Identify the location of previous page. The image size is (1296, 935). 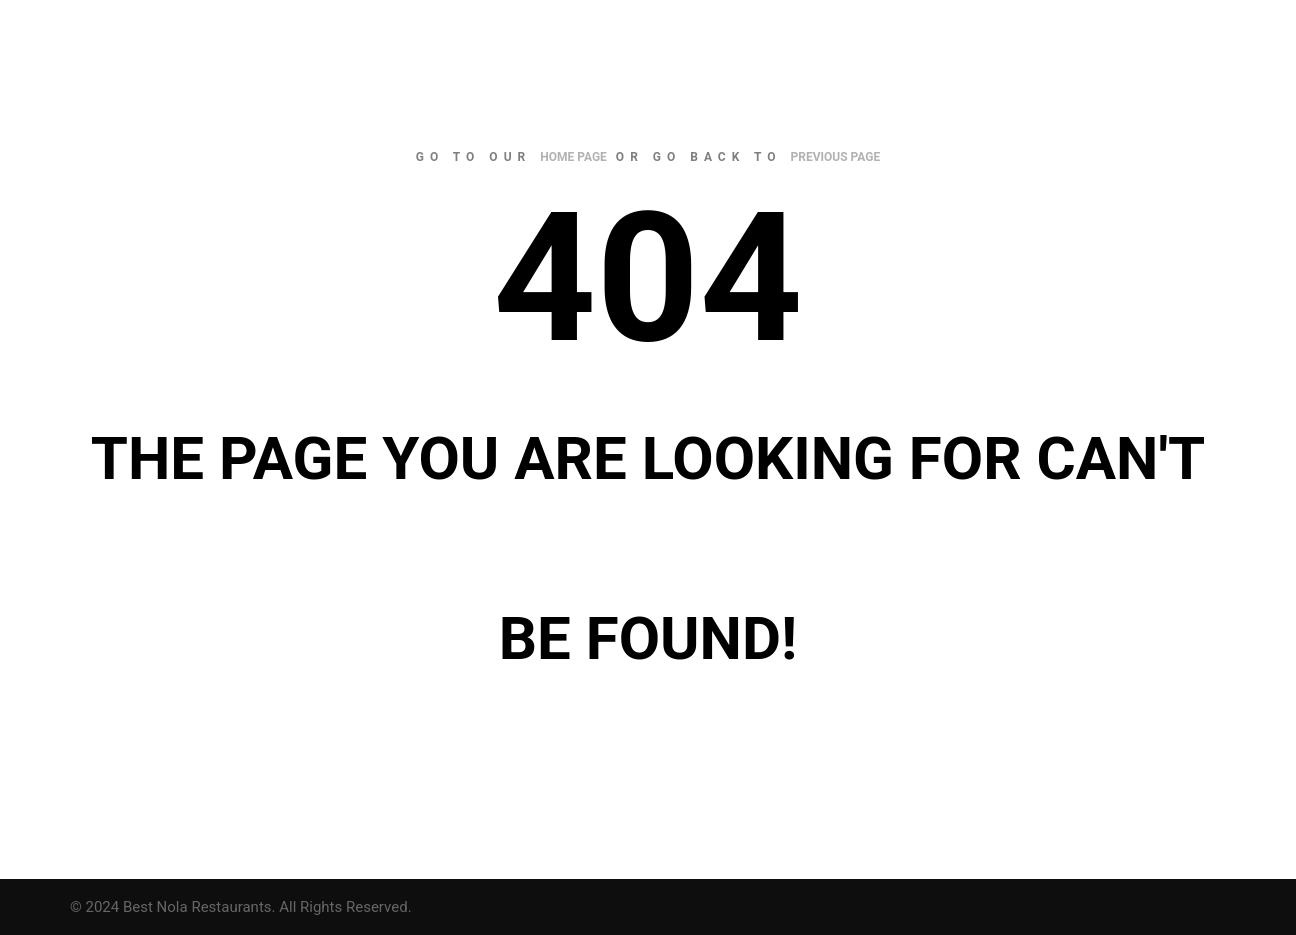
(836, 157).